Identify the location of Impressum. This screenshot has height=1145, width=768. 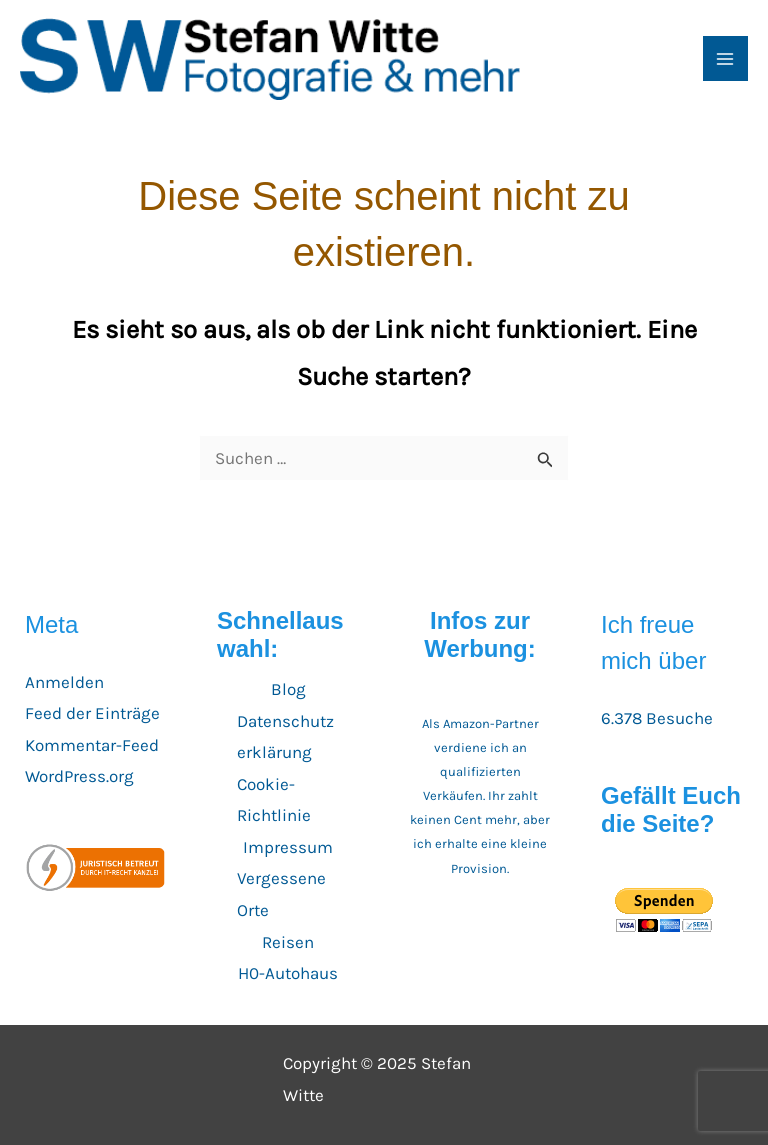
(288, 847).